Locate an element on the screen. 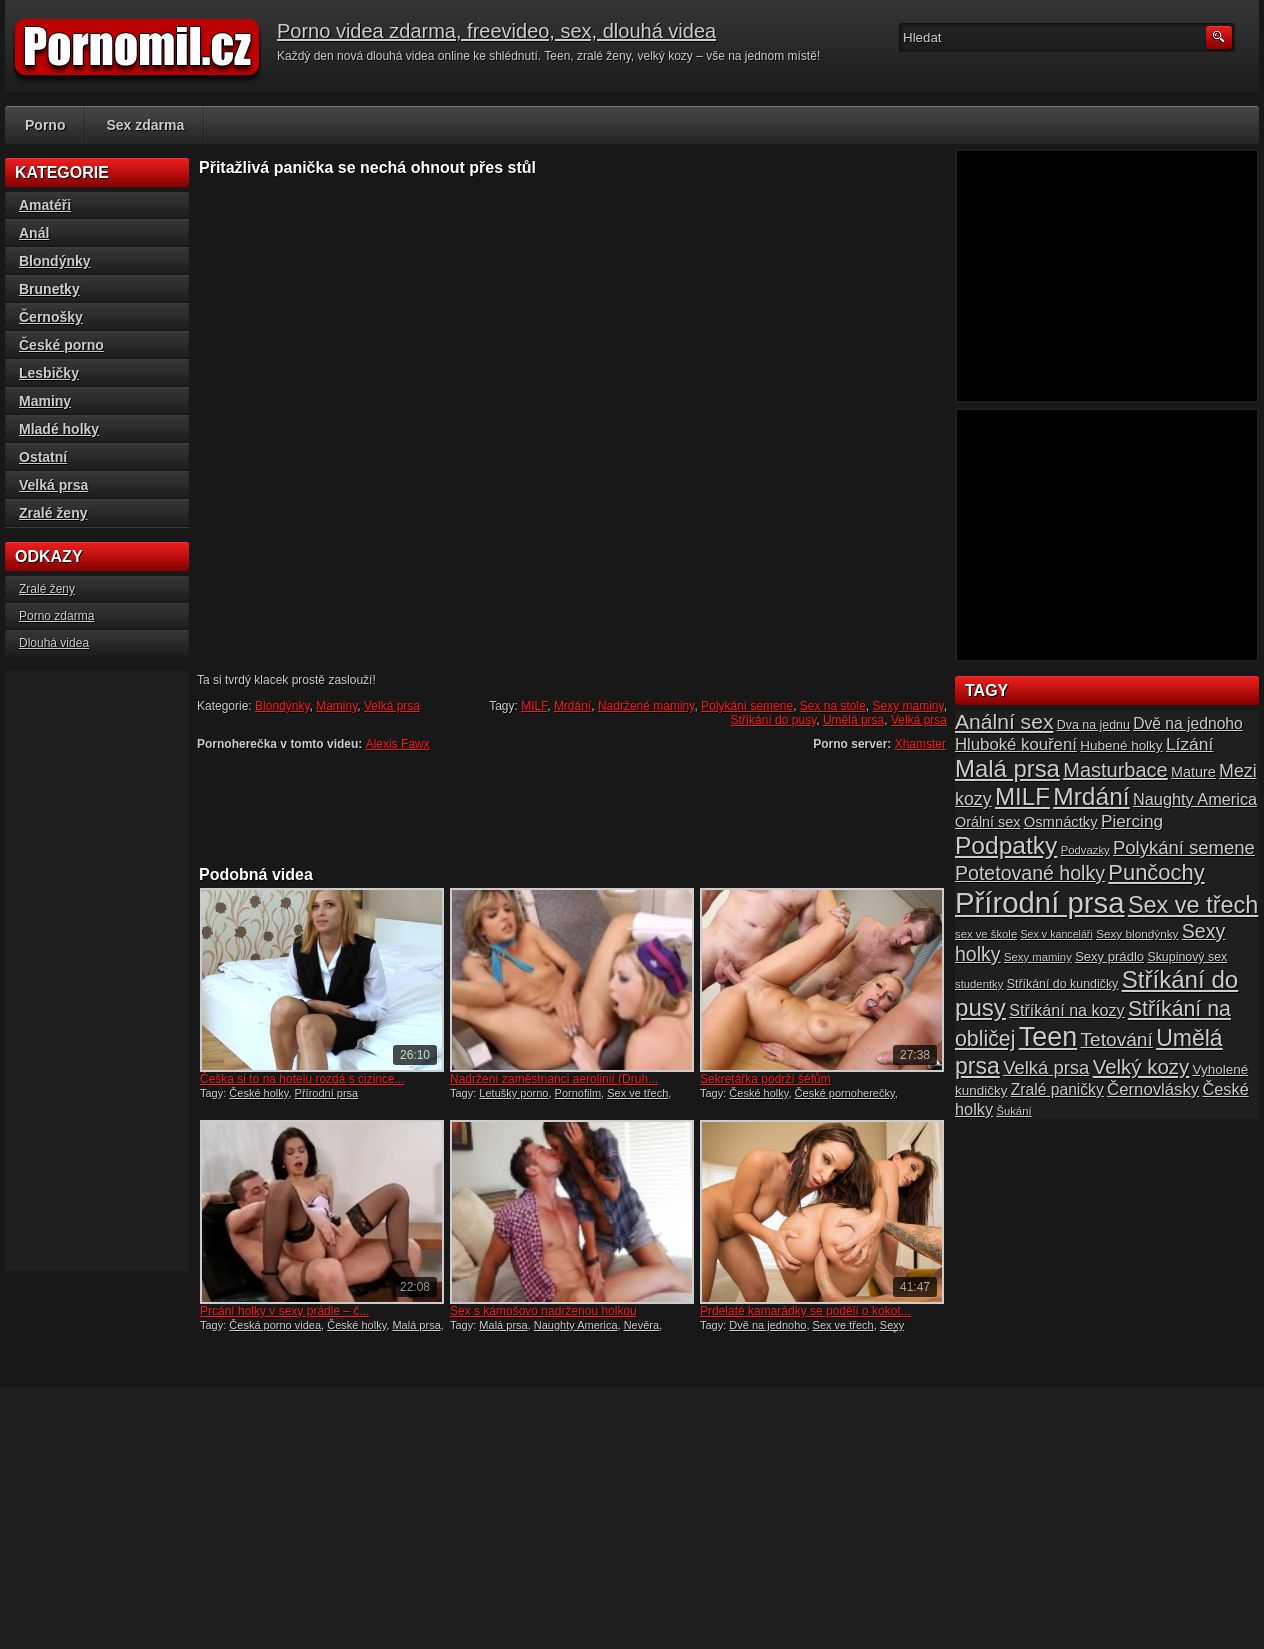 The image size is (1264, 1649). studentky [studentky (14 položek)] is located at coordinates (979, 984).